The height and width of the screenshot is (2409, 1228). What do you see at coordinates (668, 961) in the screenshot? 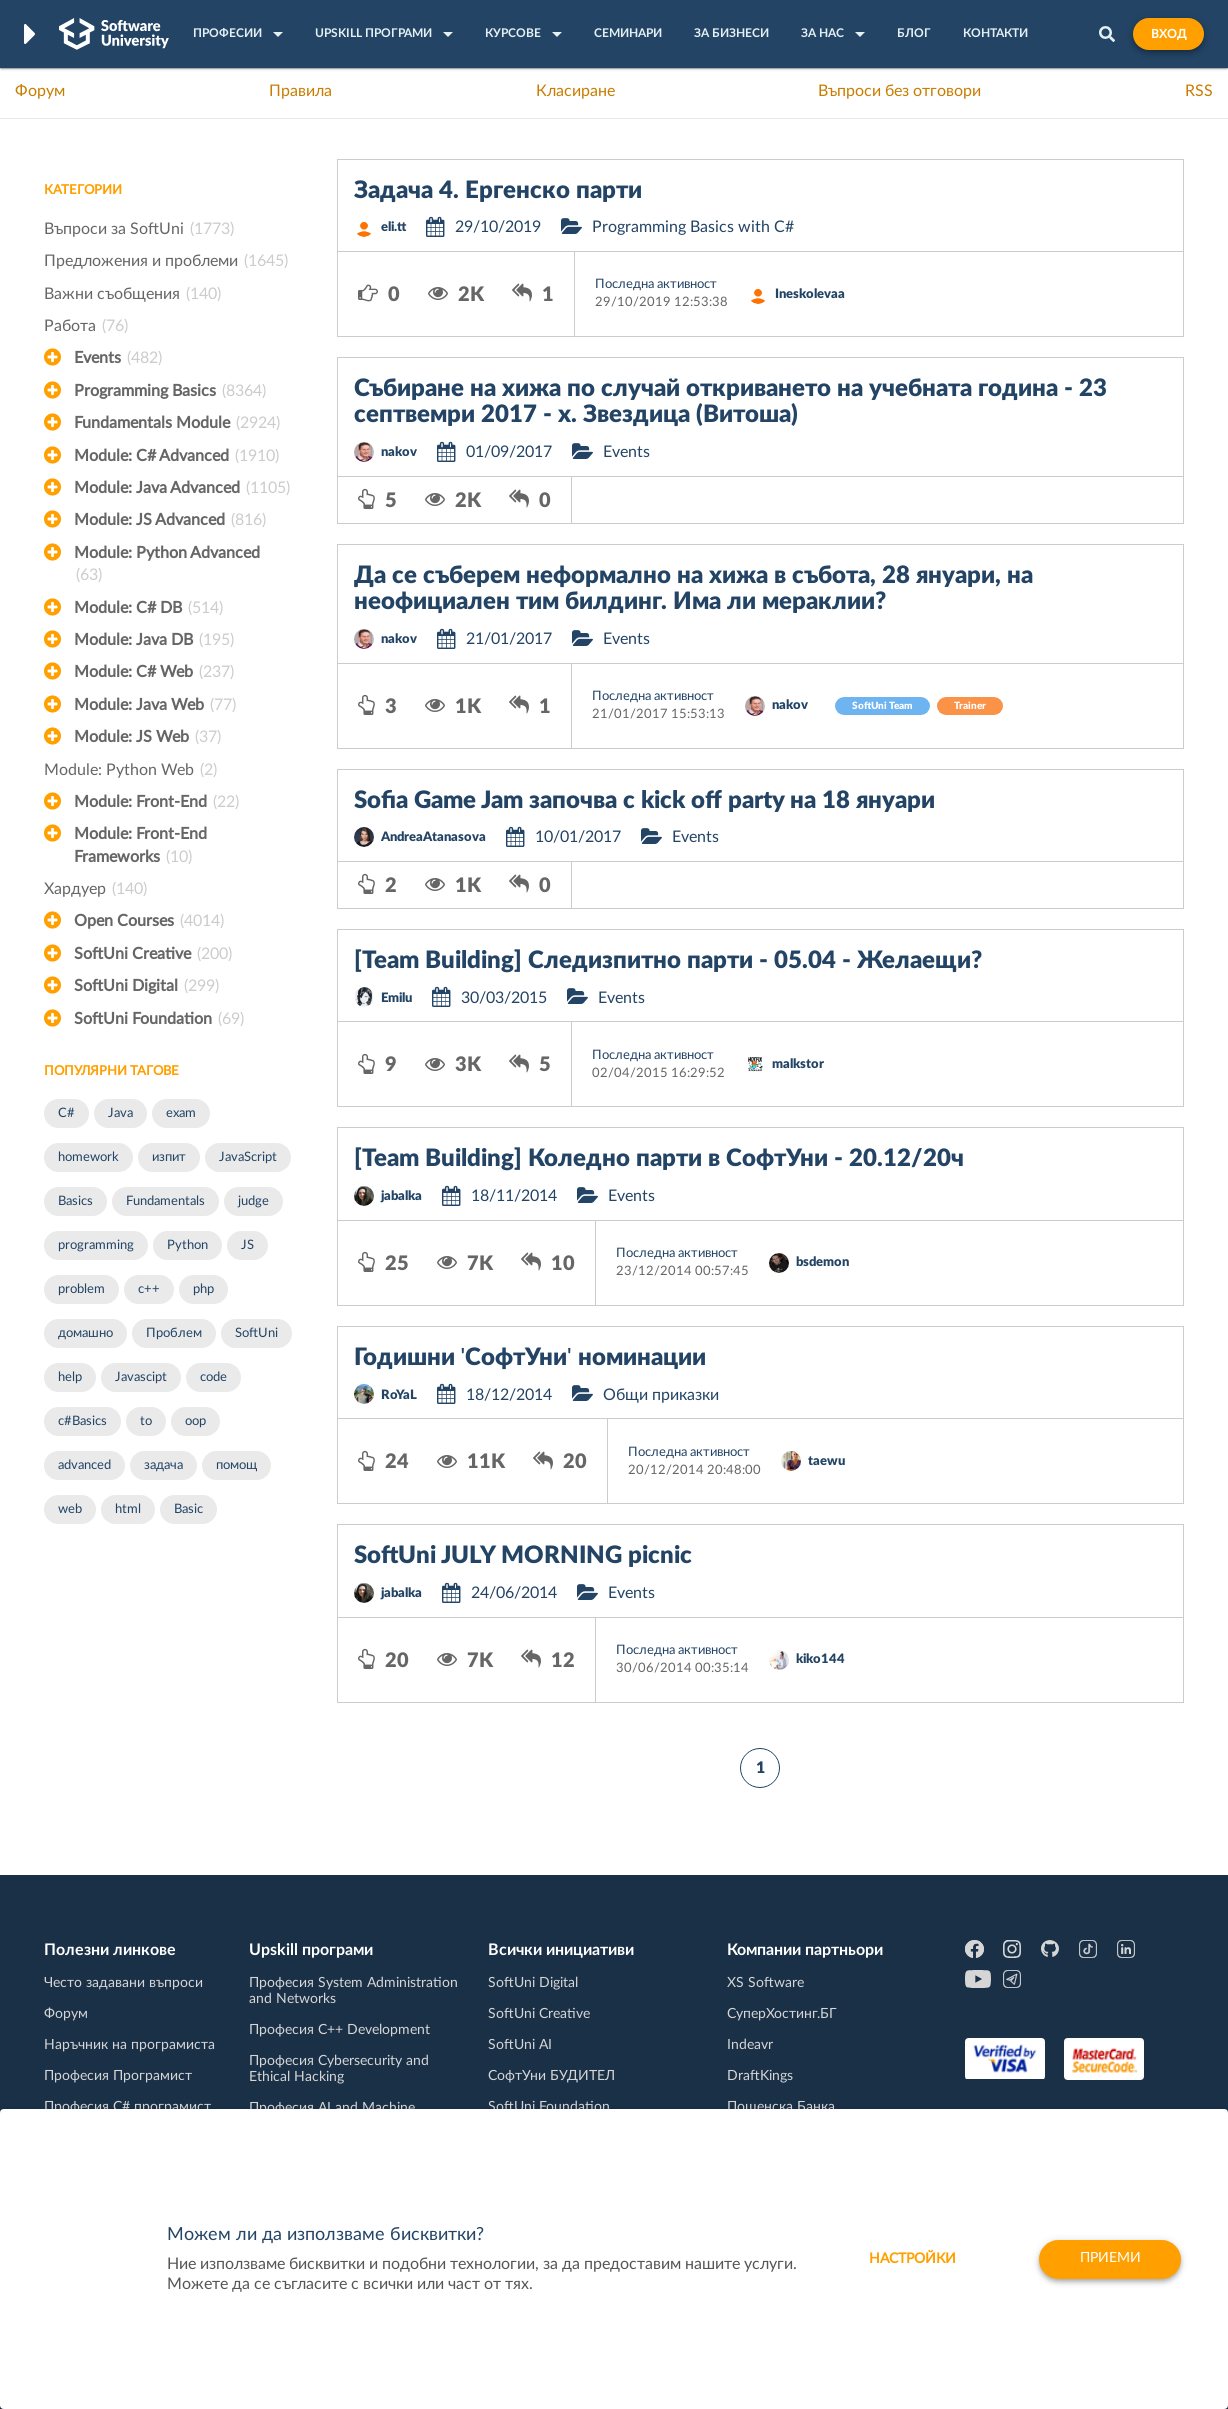
I see `[Team Building] Следизпитно парти - 05.04 - Желаещи?` at bounding box center [668, 961].